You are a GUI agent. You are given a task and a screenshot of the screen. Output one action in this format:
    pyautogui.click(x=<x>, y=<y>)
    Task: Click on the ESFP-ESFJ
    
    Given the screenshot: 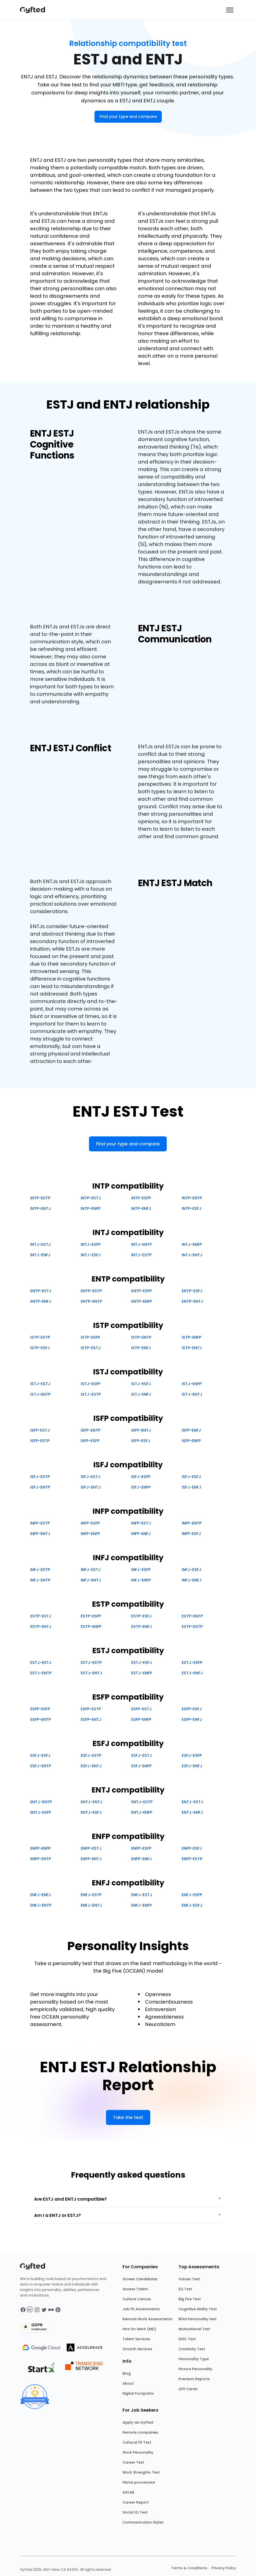 What is the action you would take?
    pyautogui.click(x=192, y=1709)
    